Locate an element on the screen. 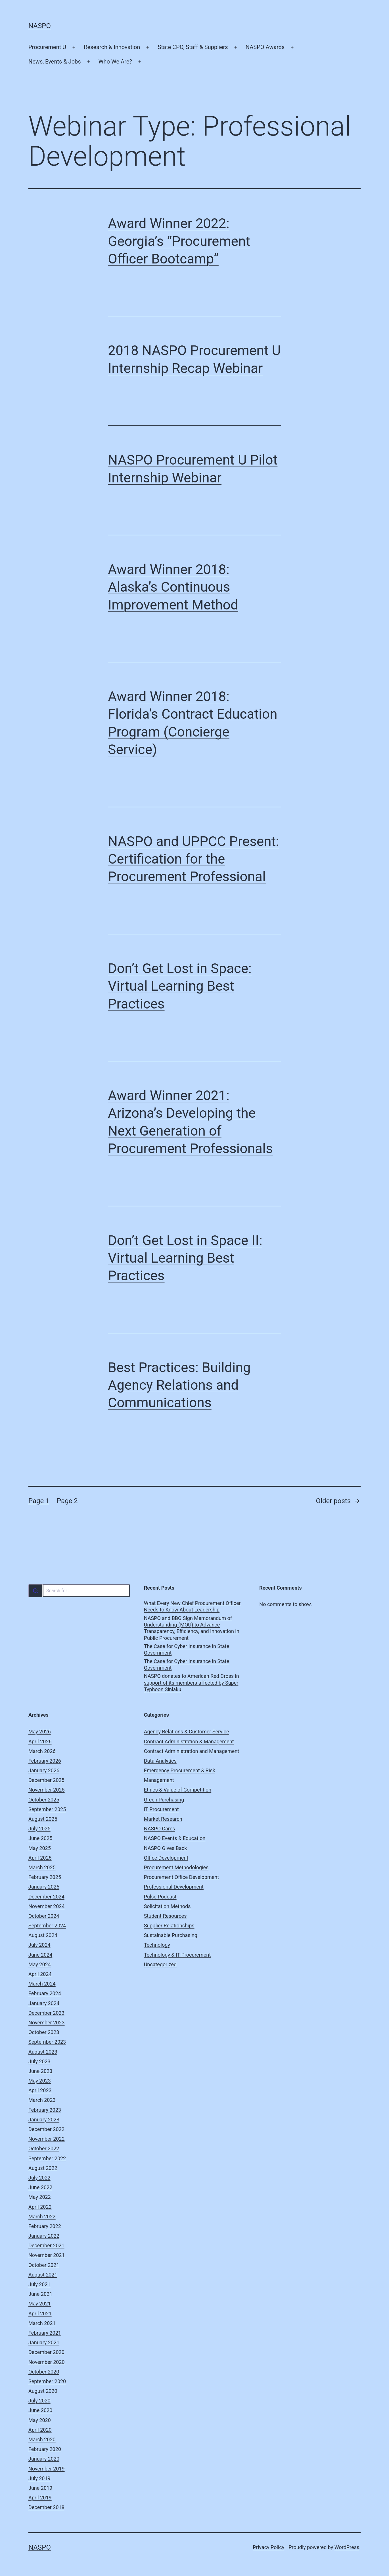 Image resolution: width=389 pixels, height=2576 pixels. IT Procurement is located at coordinates (161, 1809).